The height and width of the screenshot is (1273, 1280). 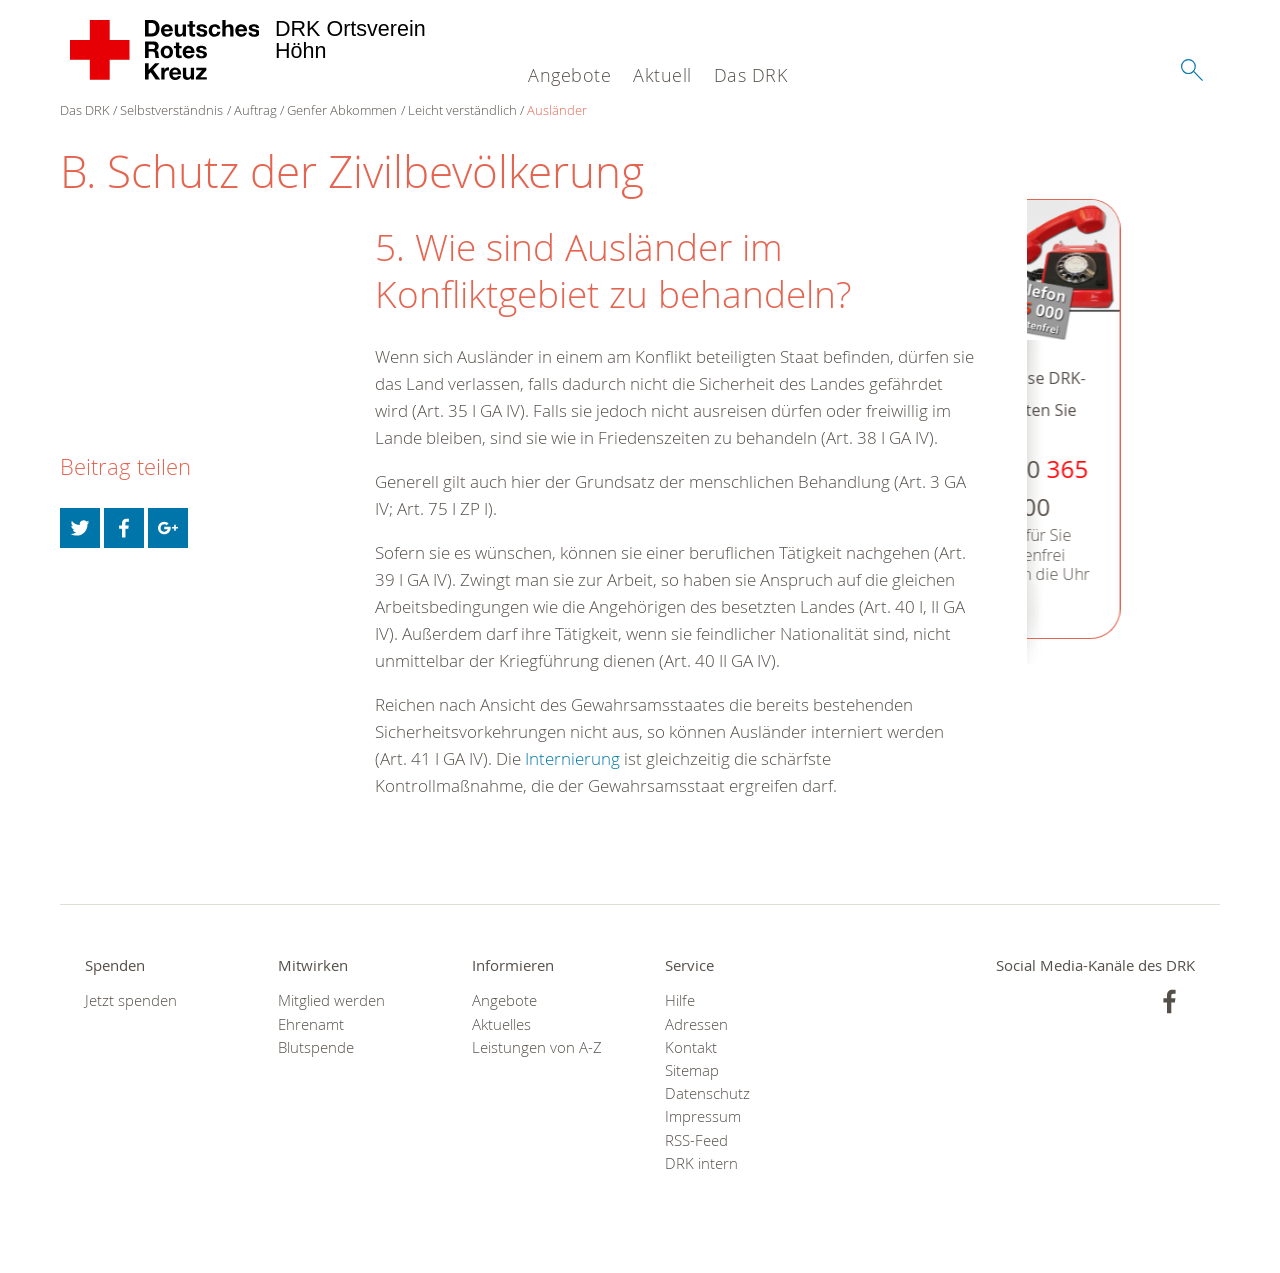 What do you see at coordinates (692, 1070) in the screenshot?
I see `Sitemap` at bounding box center [692, 1070].